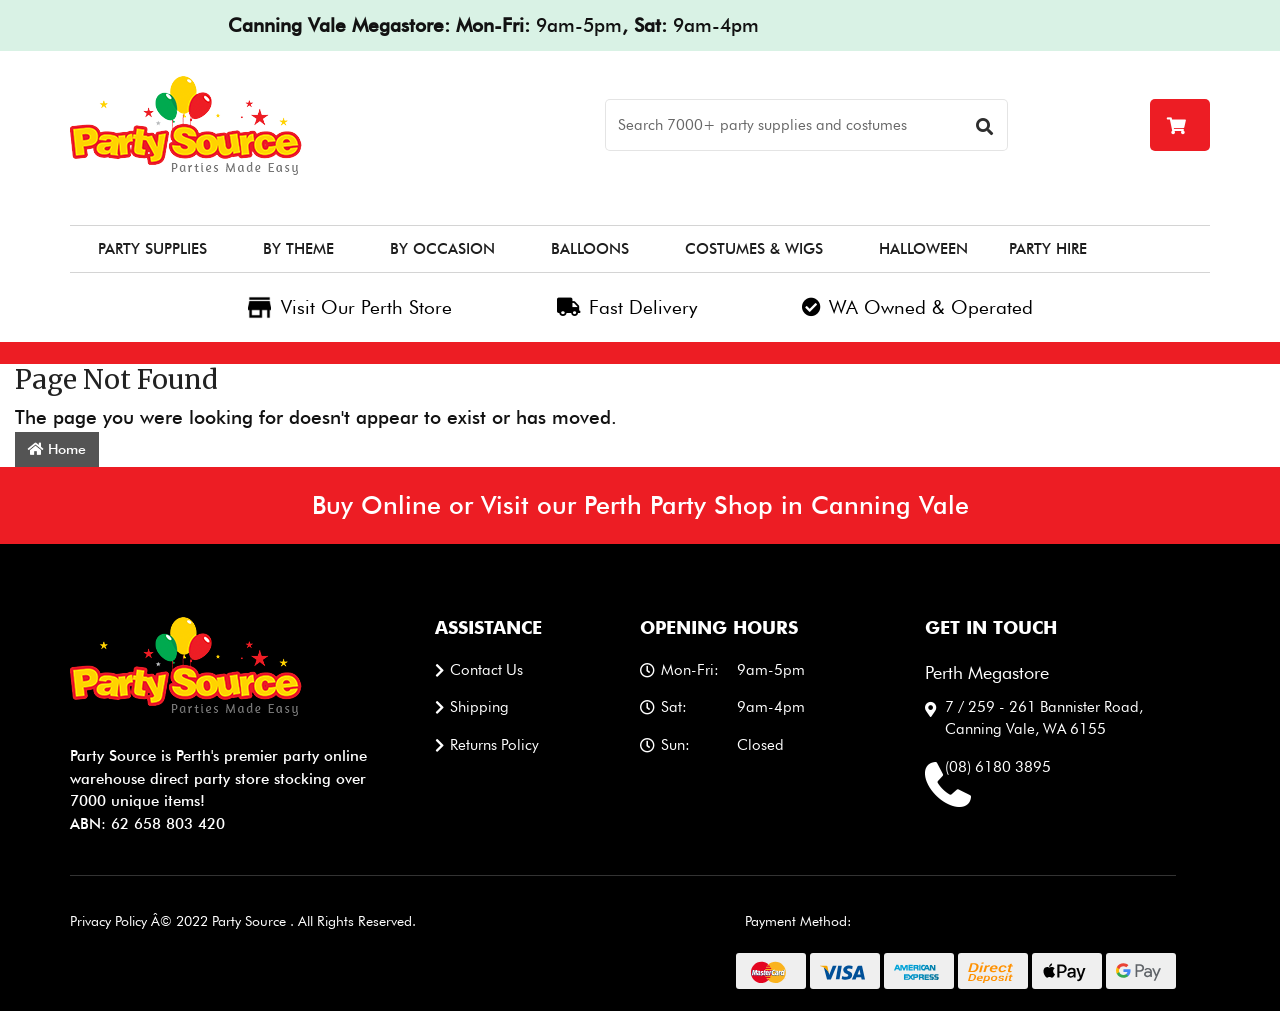  What do you see at coordinates (627, 307) in the screenshot?
I see `Fast Delivery` at bounding box center [627, 307].